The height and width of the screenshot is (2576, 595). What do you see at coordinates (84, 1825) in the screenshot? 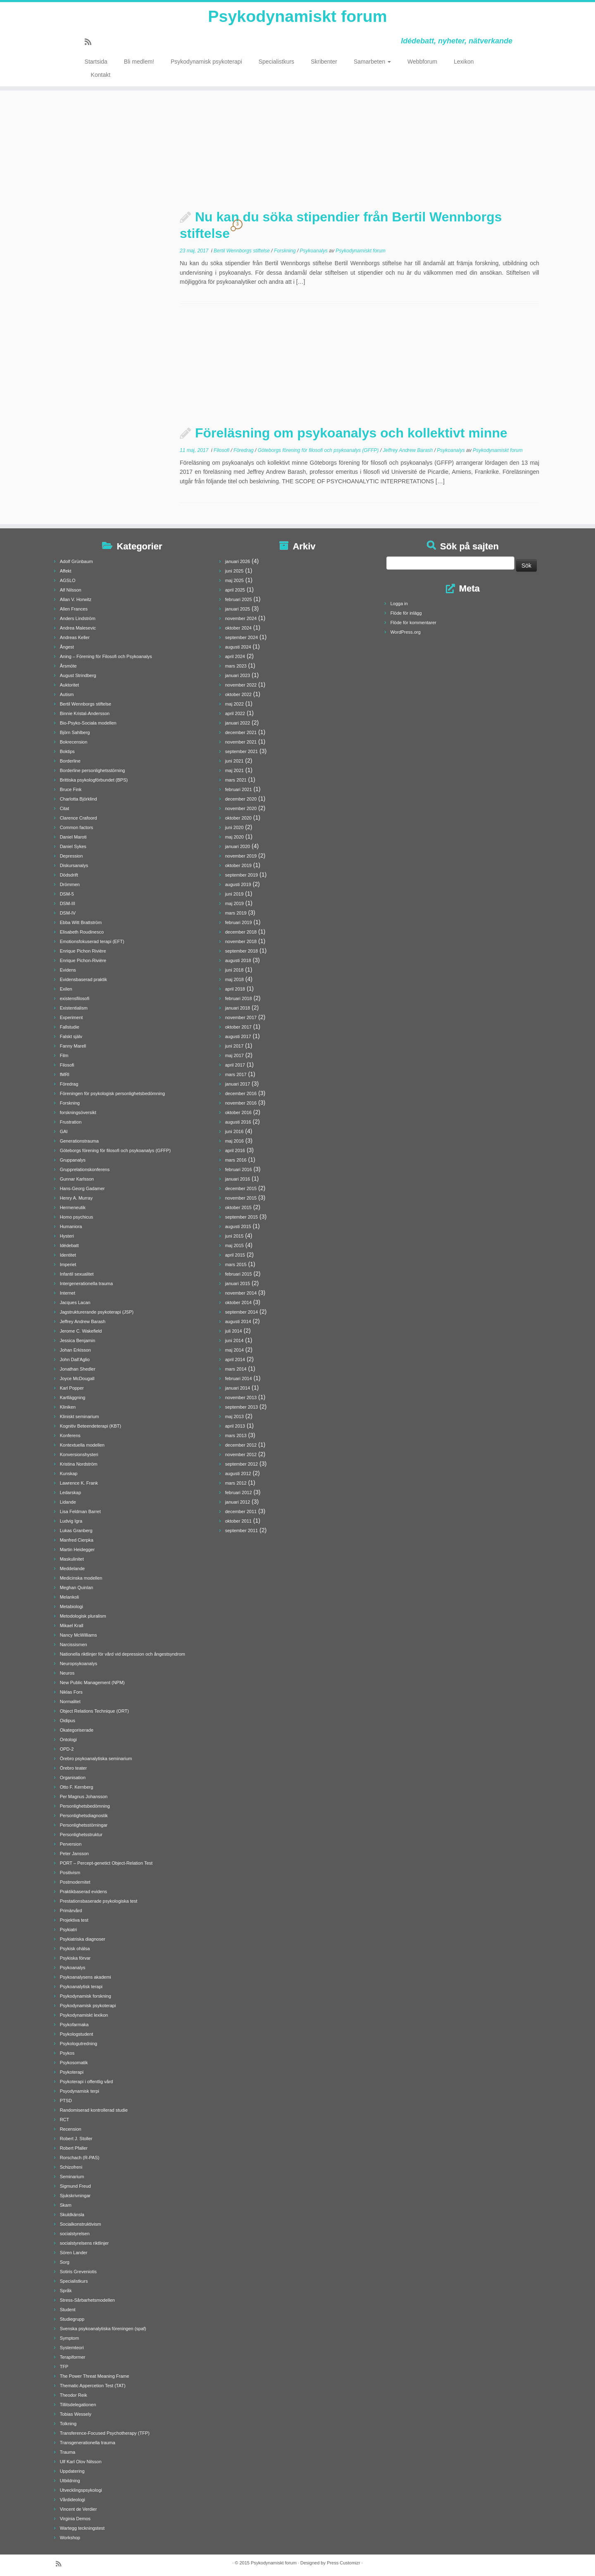
I see `Personlighetsstörningar` at bounding box center [84, 1825].